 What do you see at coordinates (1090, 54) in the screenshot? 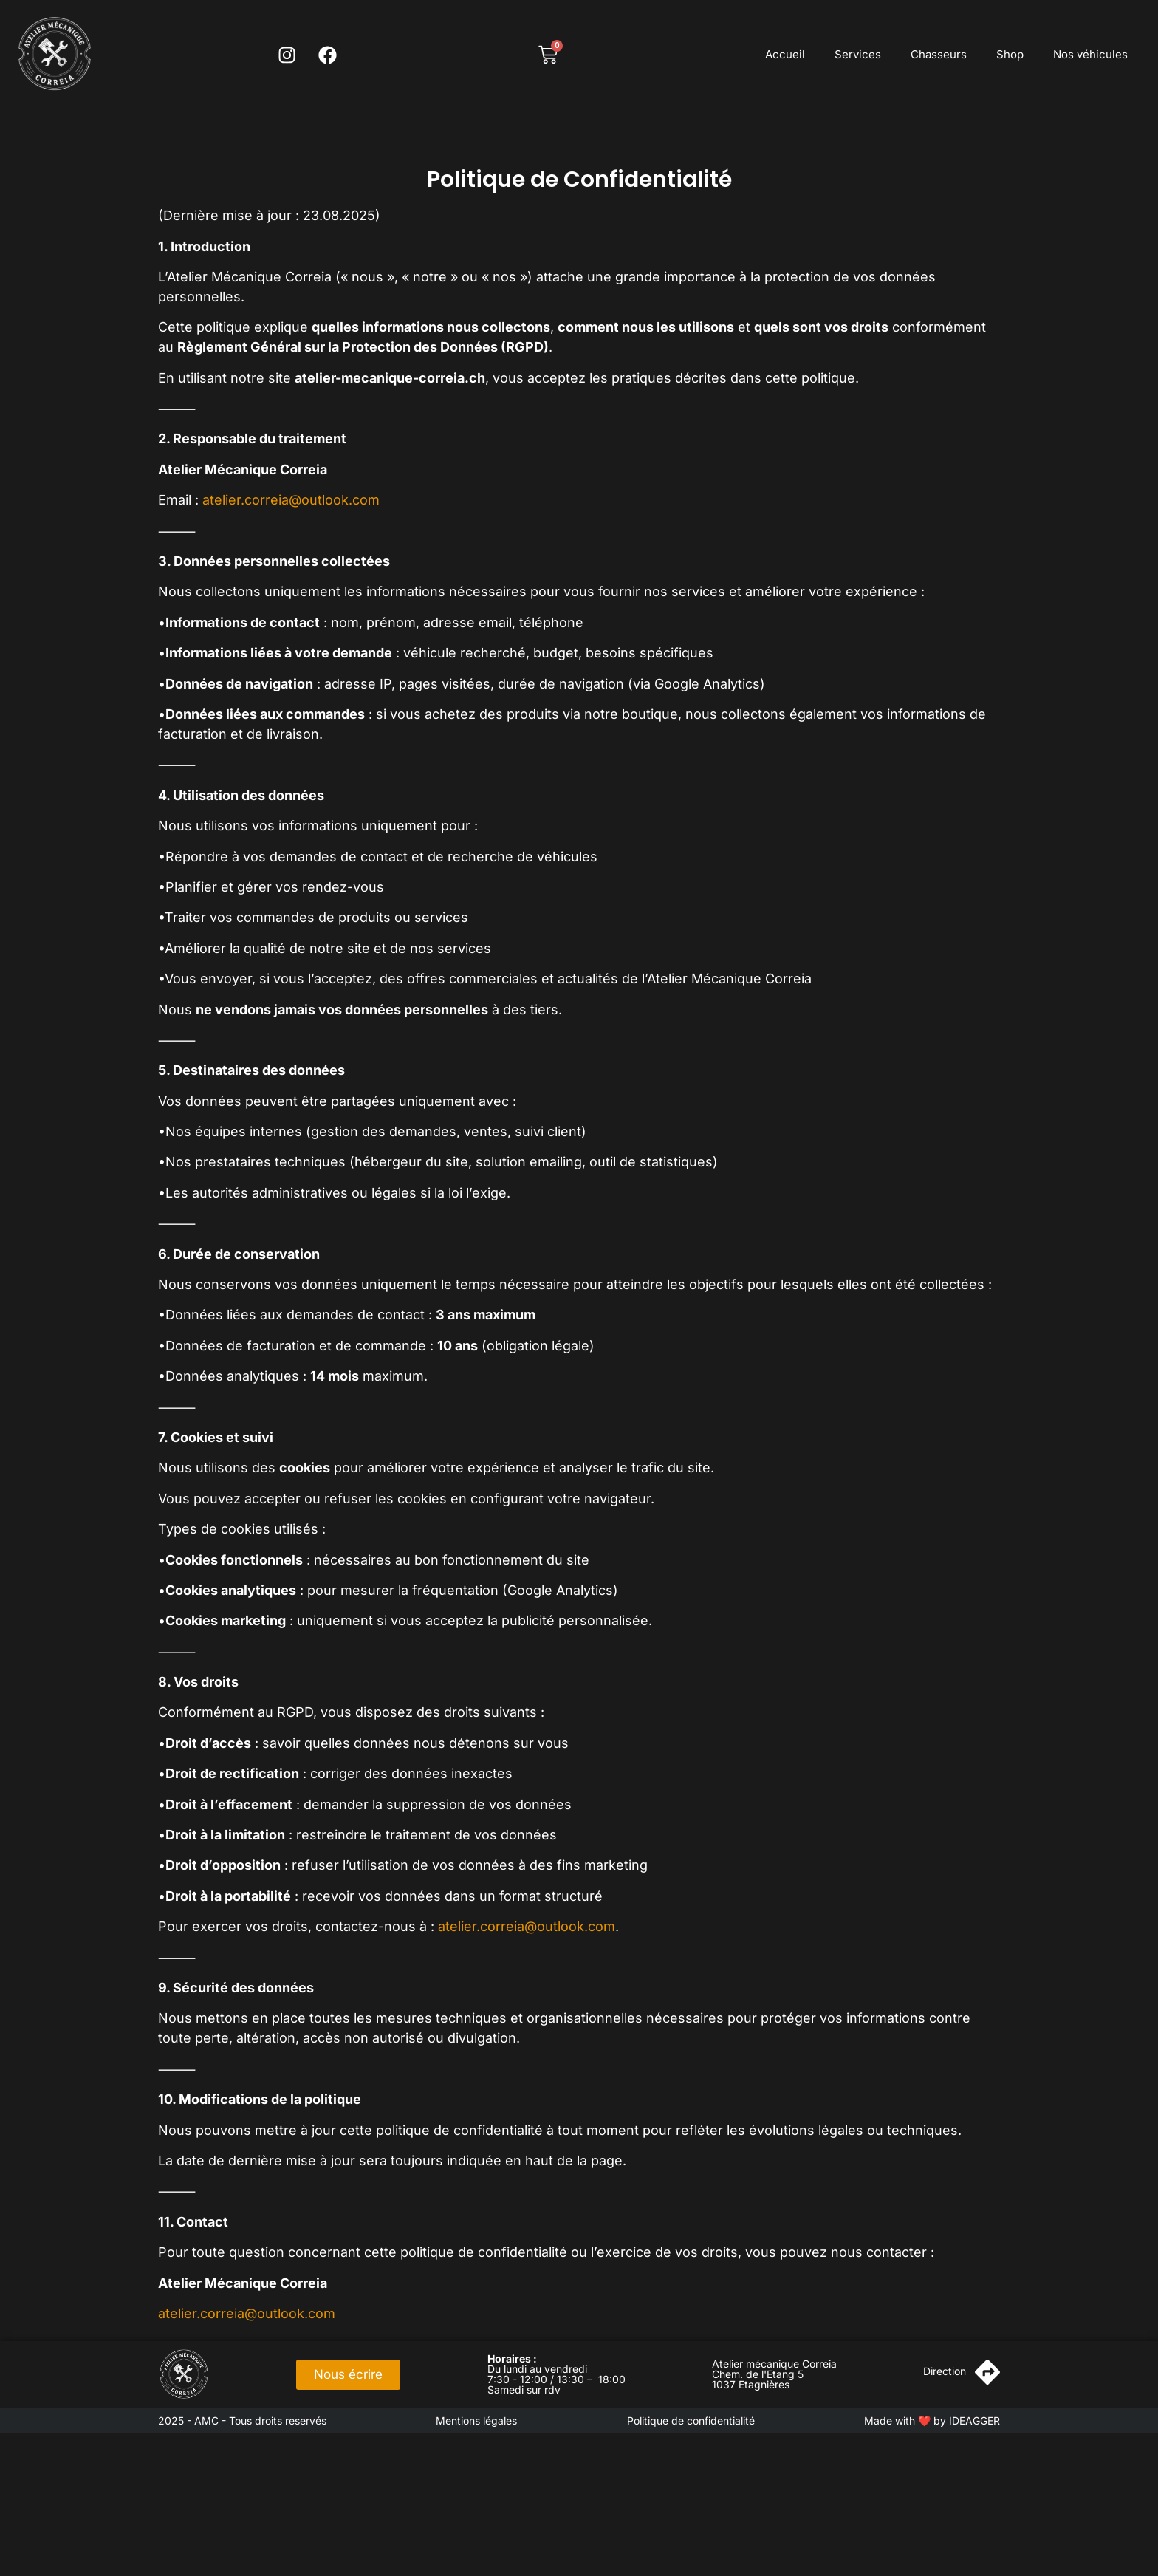
I see `Nos véhicules` at bounding box center [1090, 54].